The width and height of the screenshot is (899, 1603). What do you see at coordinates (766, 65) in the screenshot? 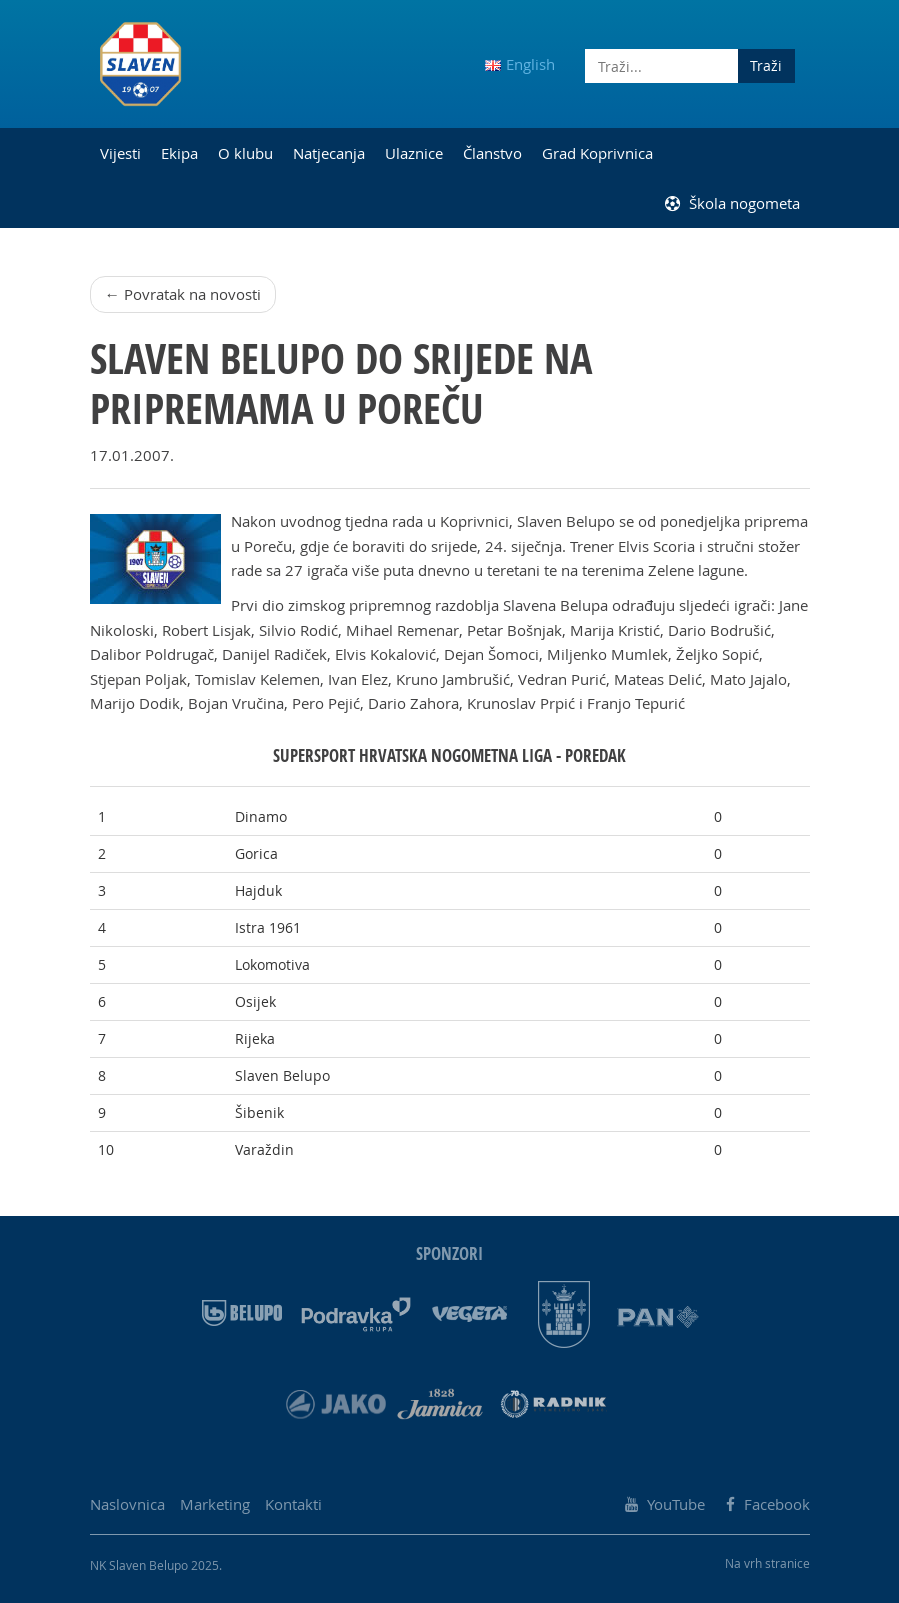
I see `Traži` at bounding box center [766, 65].